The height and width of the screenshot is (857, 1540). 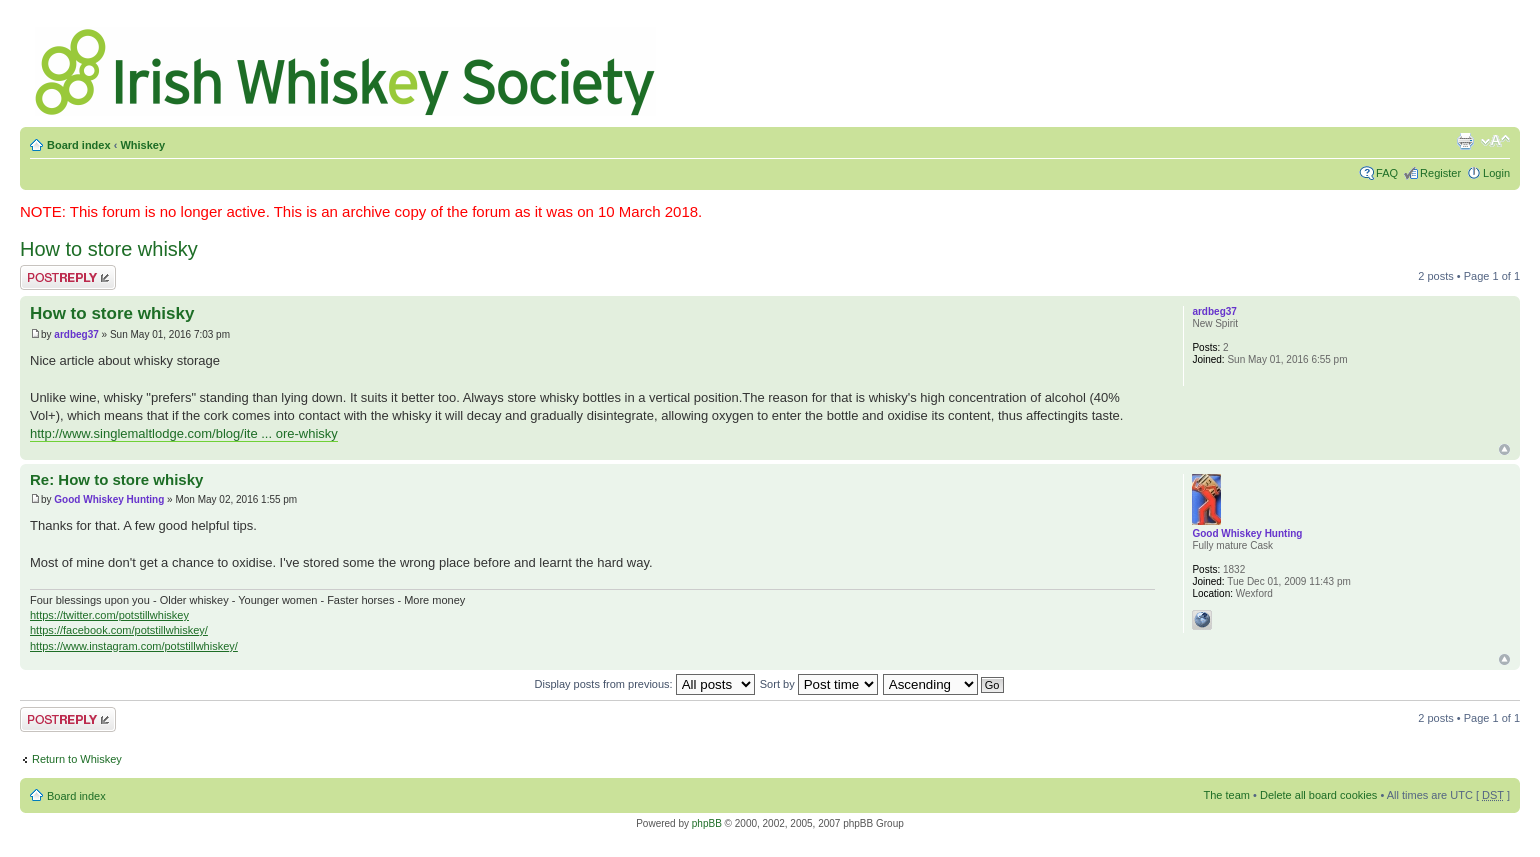 I want to click on https://www.instagram.com/potstillwhiskey/, so click(x=134, y=646).